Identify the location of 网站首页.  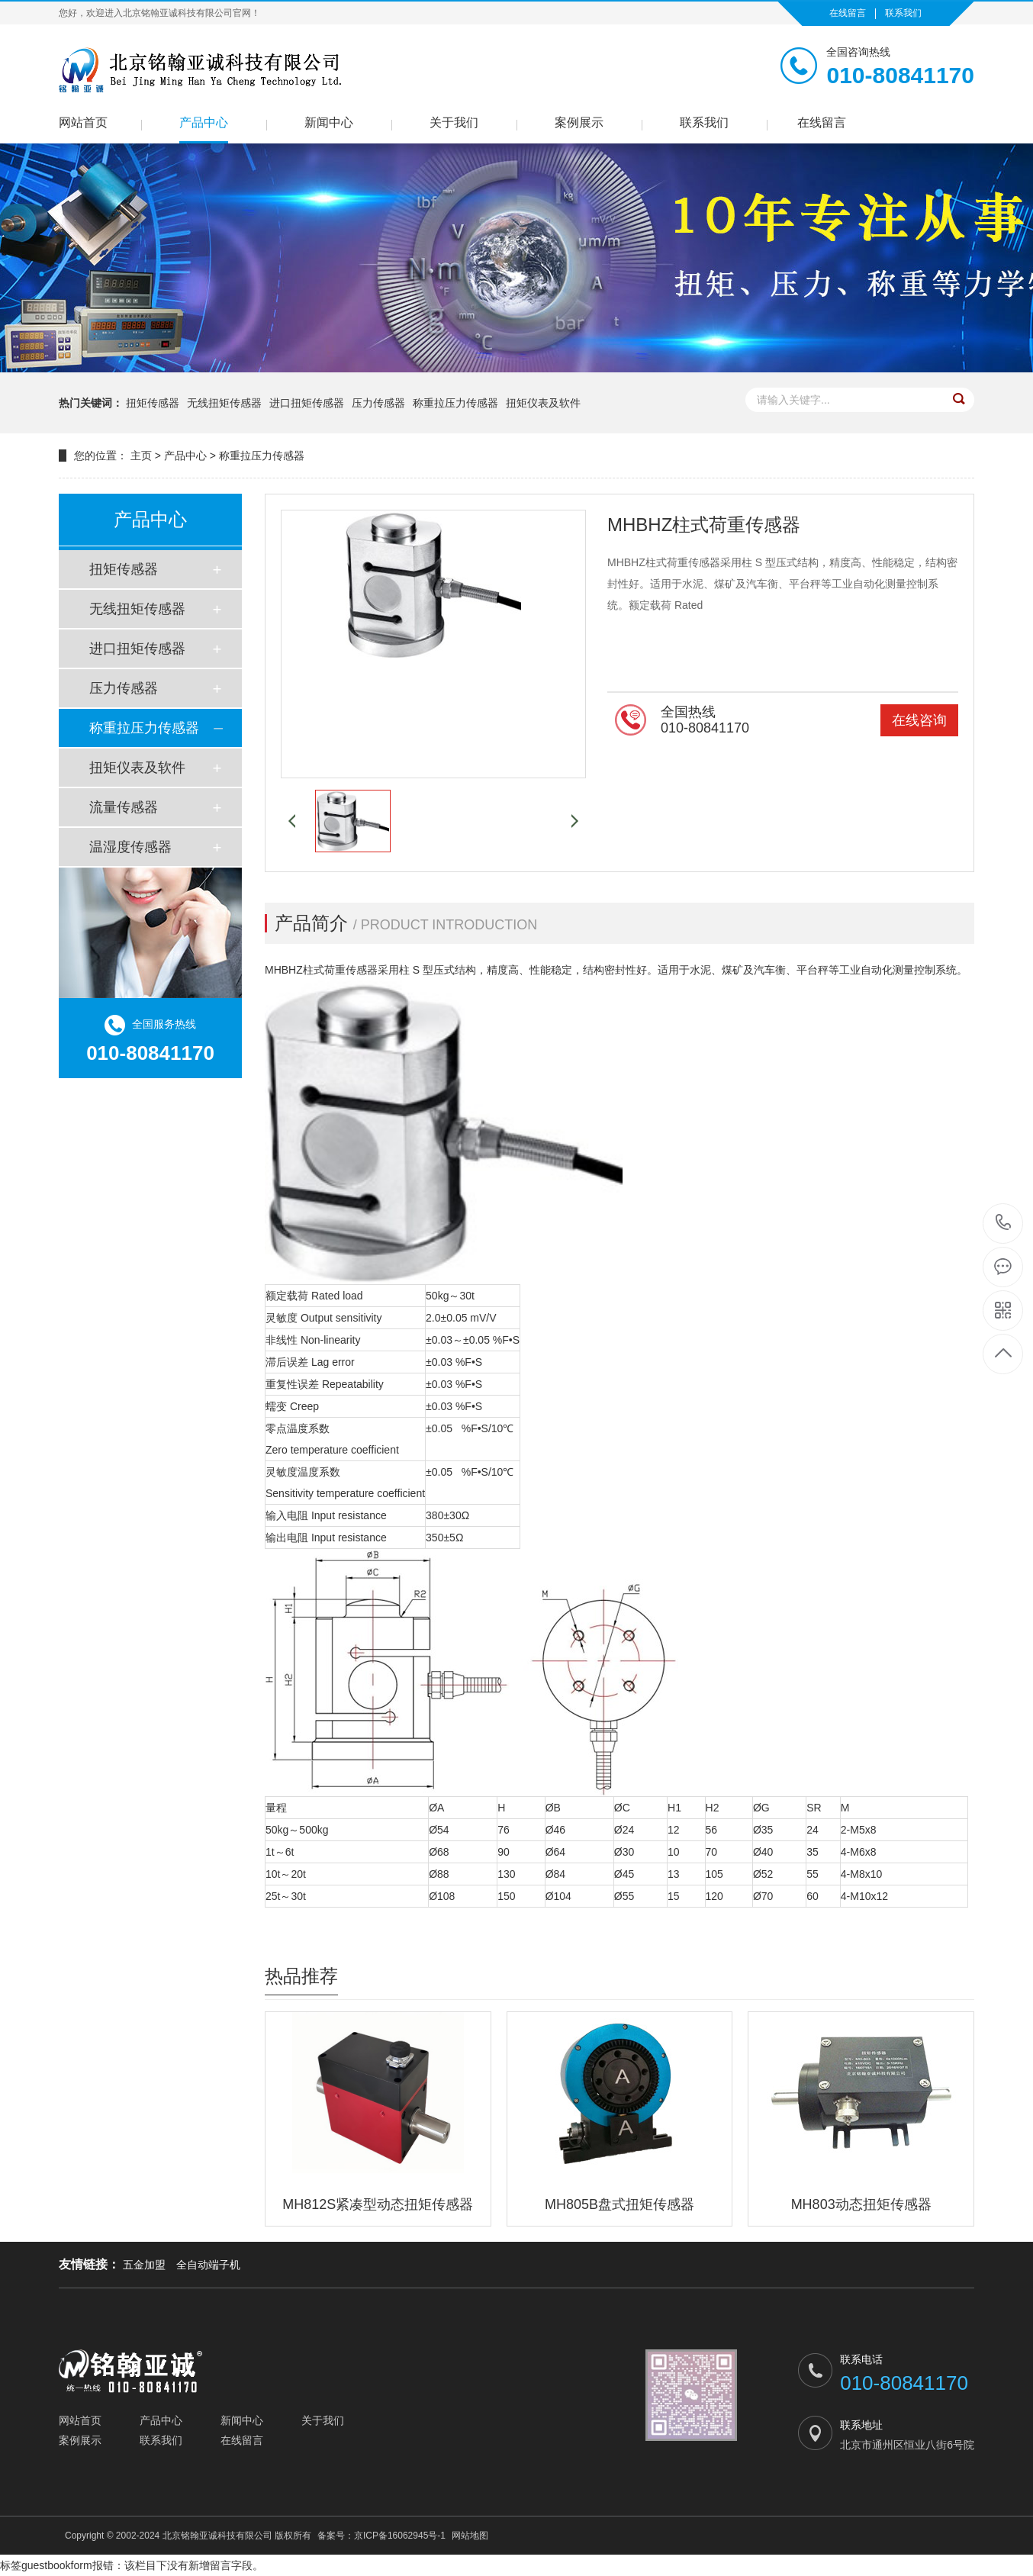
(83, 122).